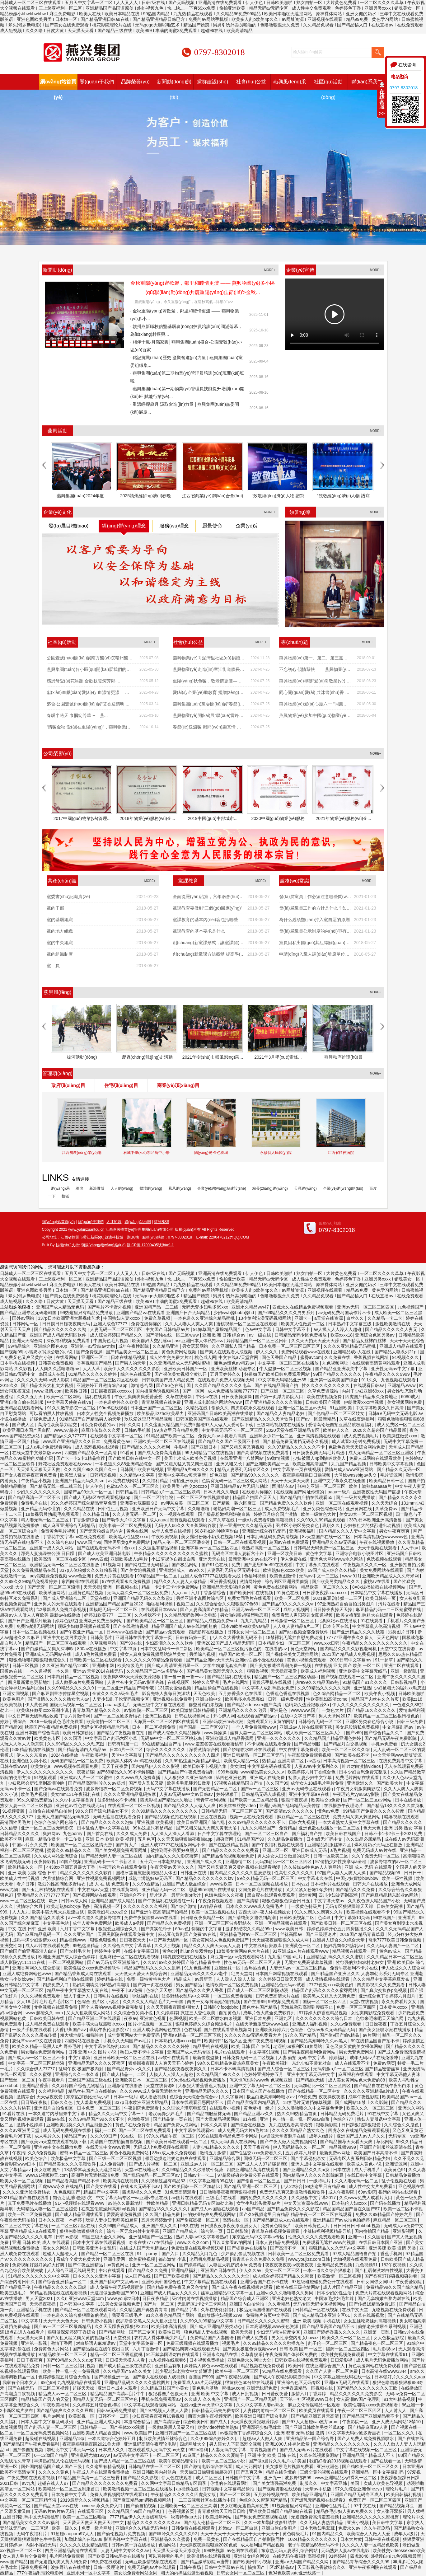 Image resolution: width=426 pixels, height=2576 pixels. What do you see at coordinates (411, 1693) in the screenshot?
I see `日韩欧美啪啪` at bounding box center [411, 1693].